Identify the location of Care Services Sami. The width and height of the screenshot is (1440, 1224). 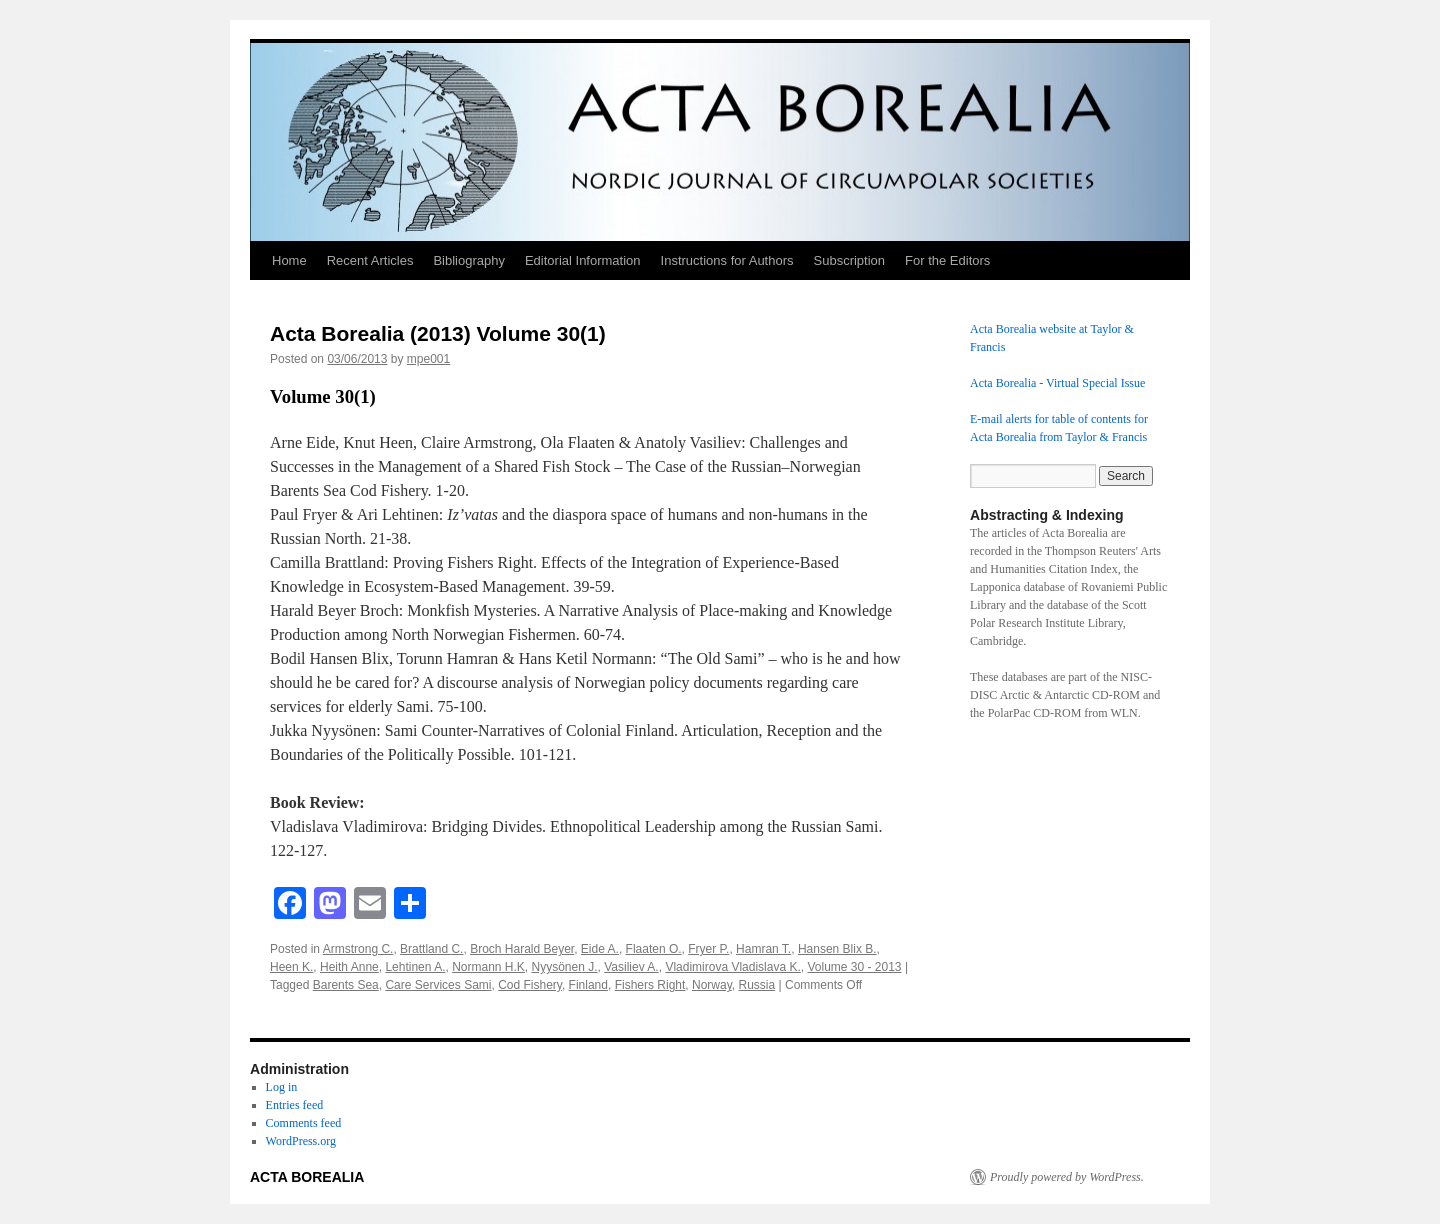
(438, 985).